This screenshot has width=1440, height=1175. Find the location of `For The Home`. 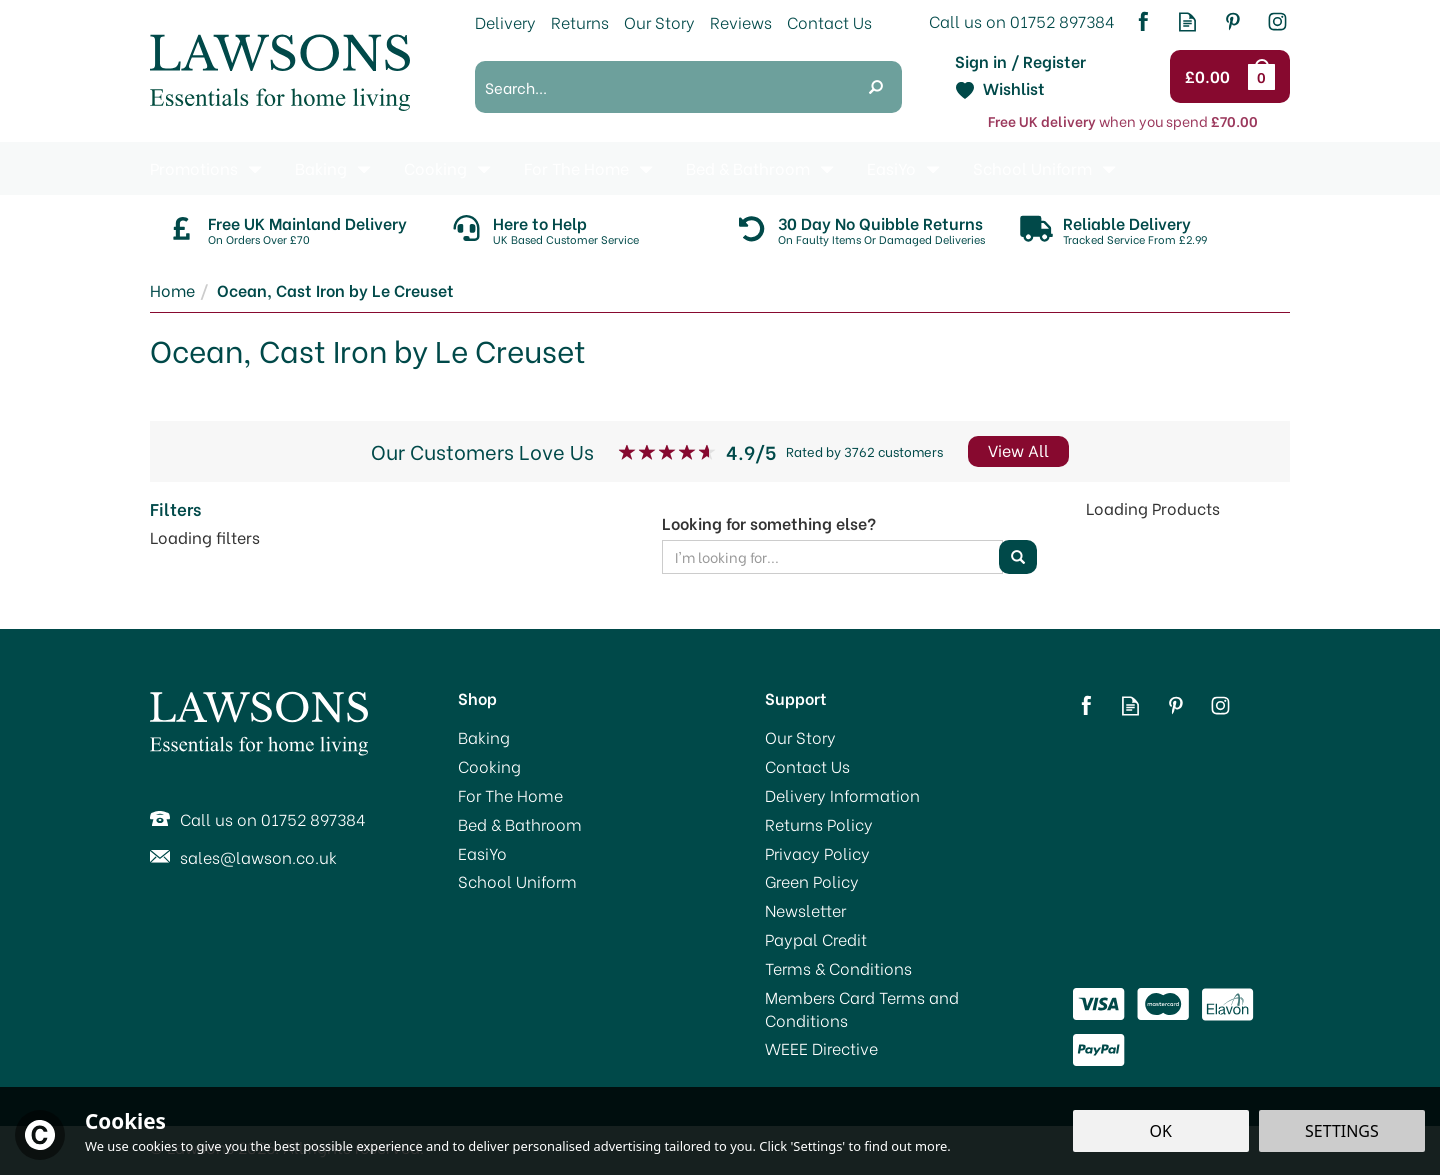

For The Home is located at coordinates (510, 795).